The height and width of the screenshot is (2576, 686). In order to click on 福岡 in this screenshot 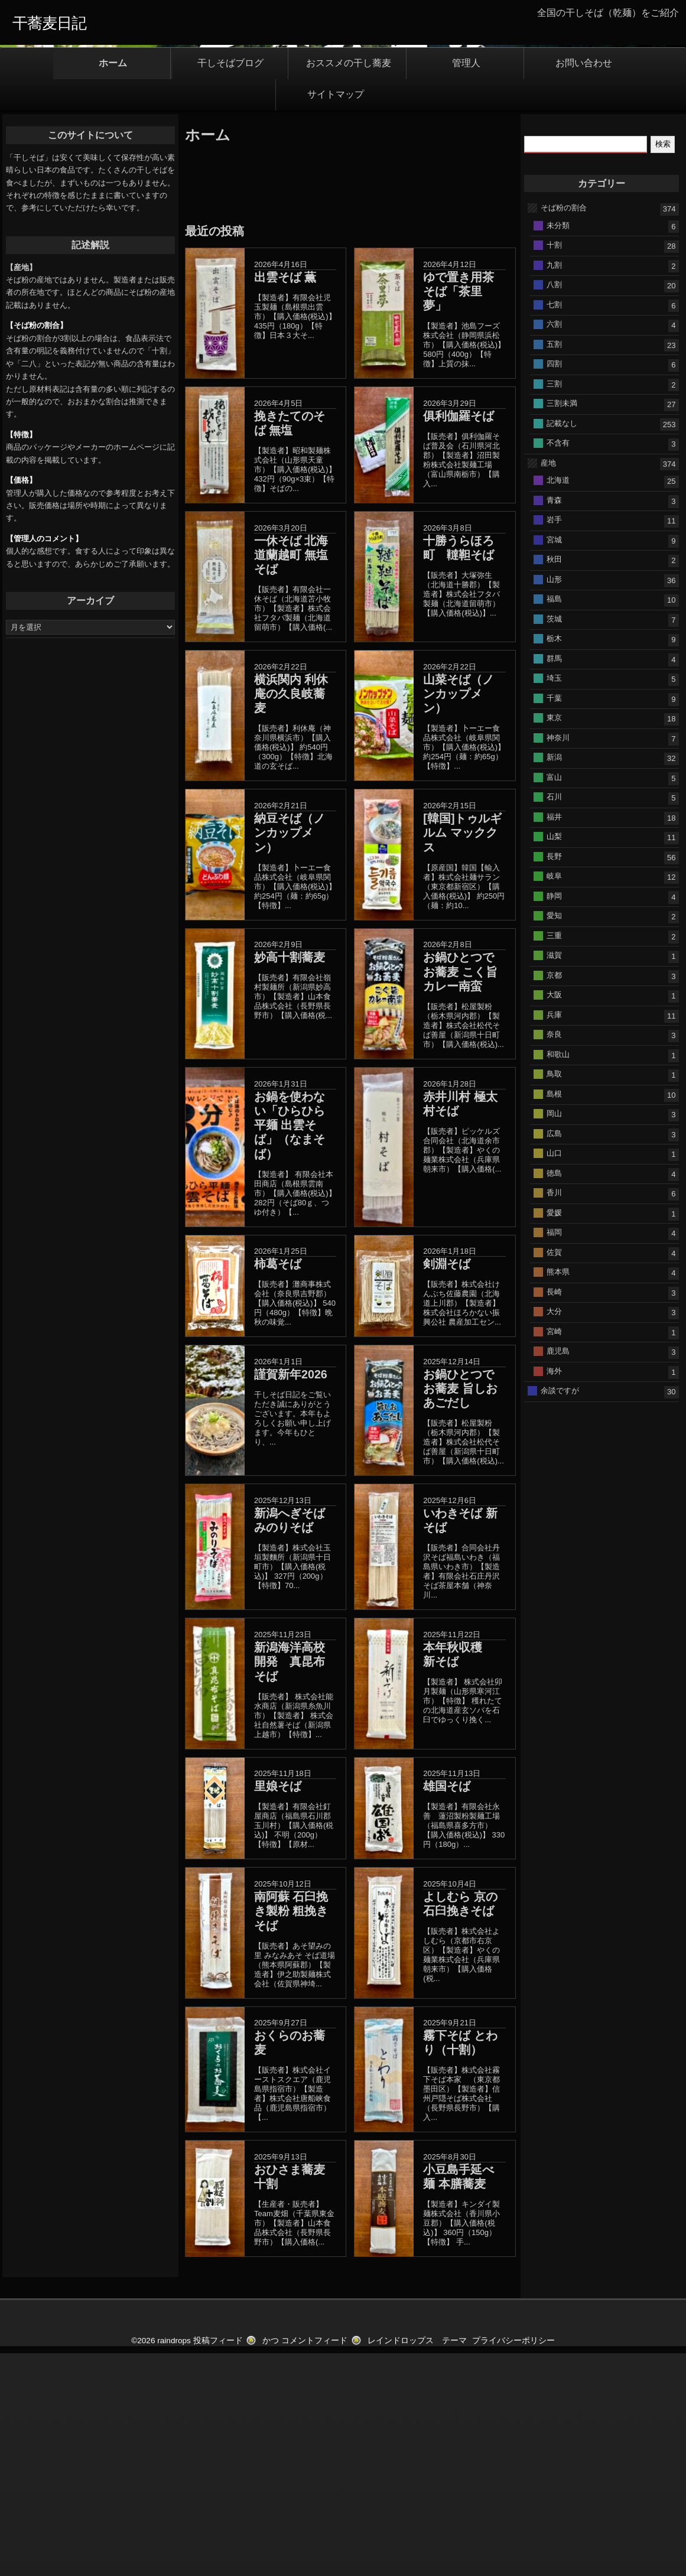, I will do `click(554, 1454)`.